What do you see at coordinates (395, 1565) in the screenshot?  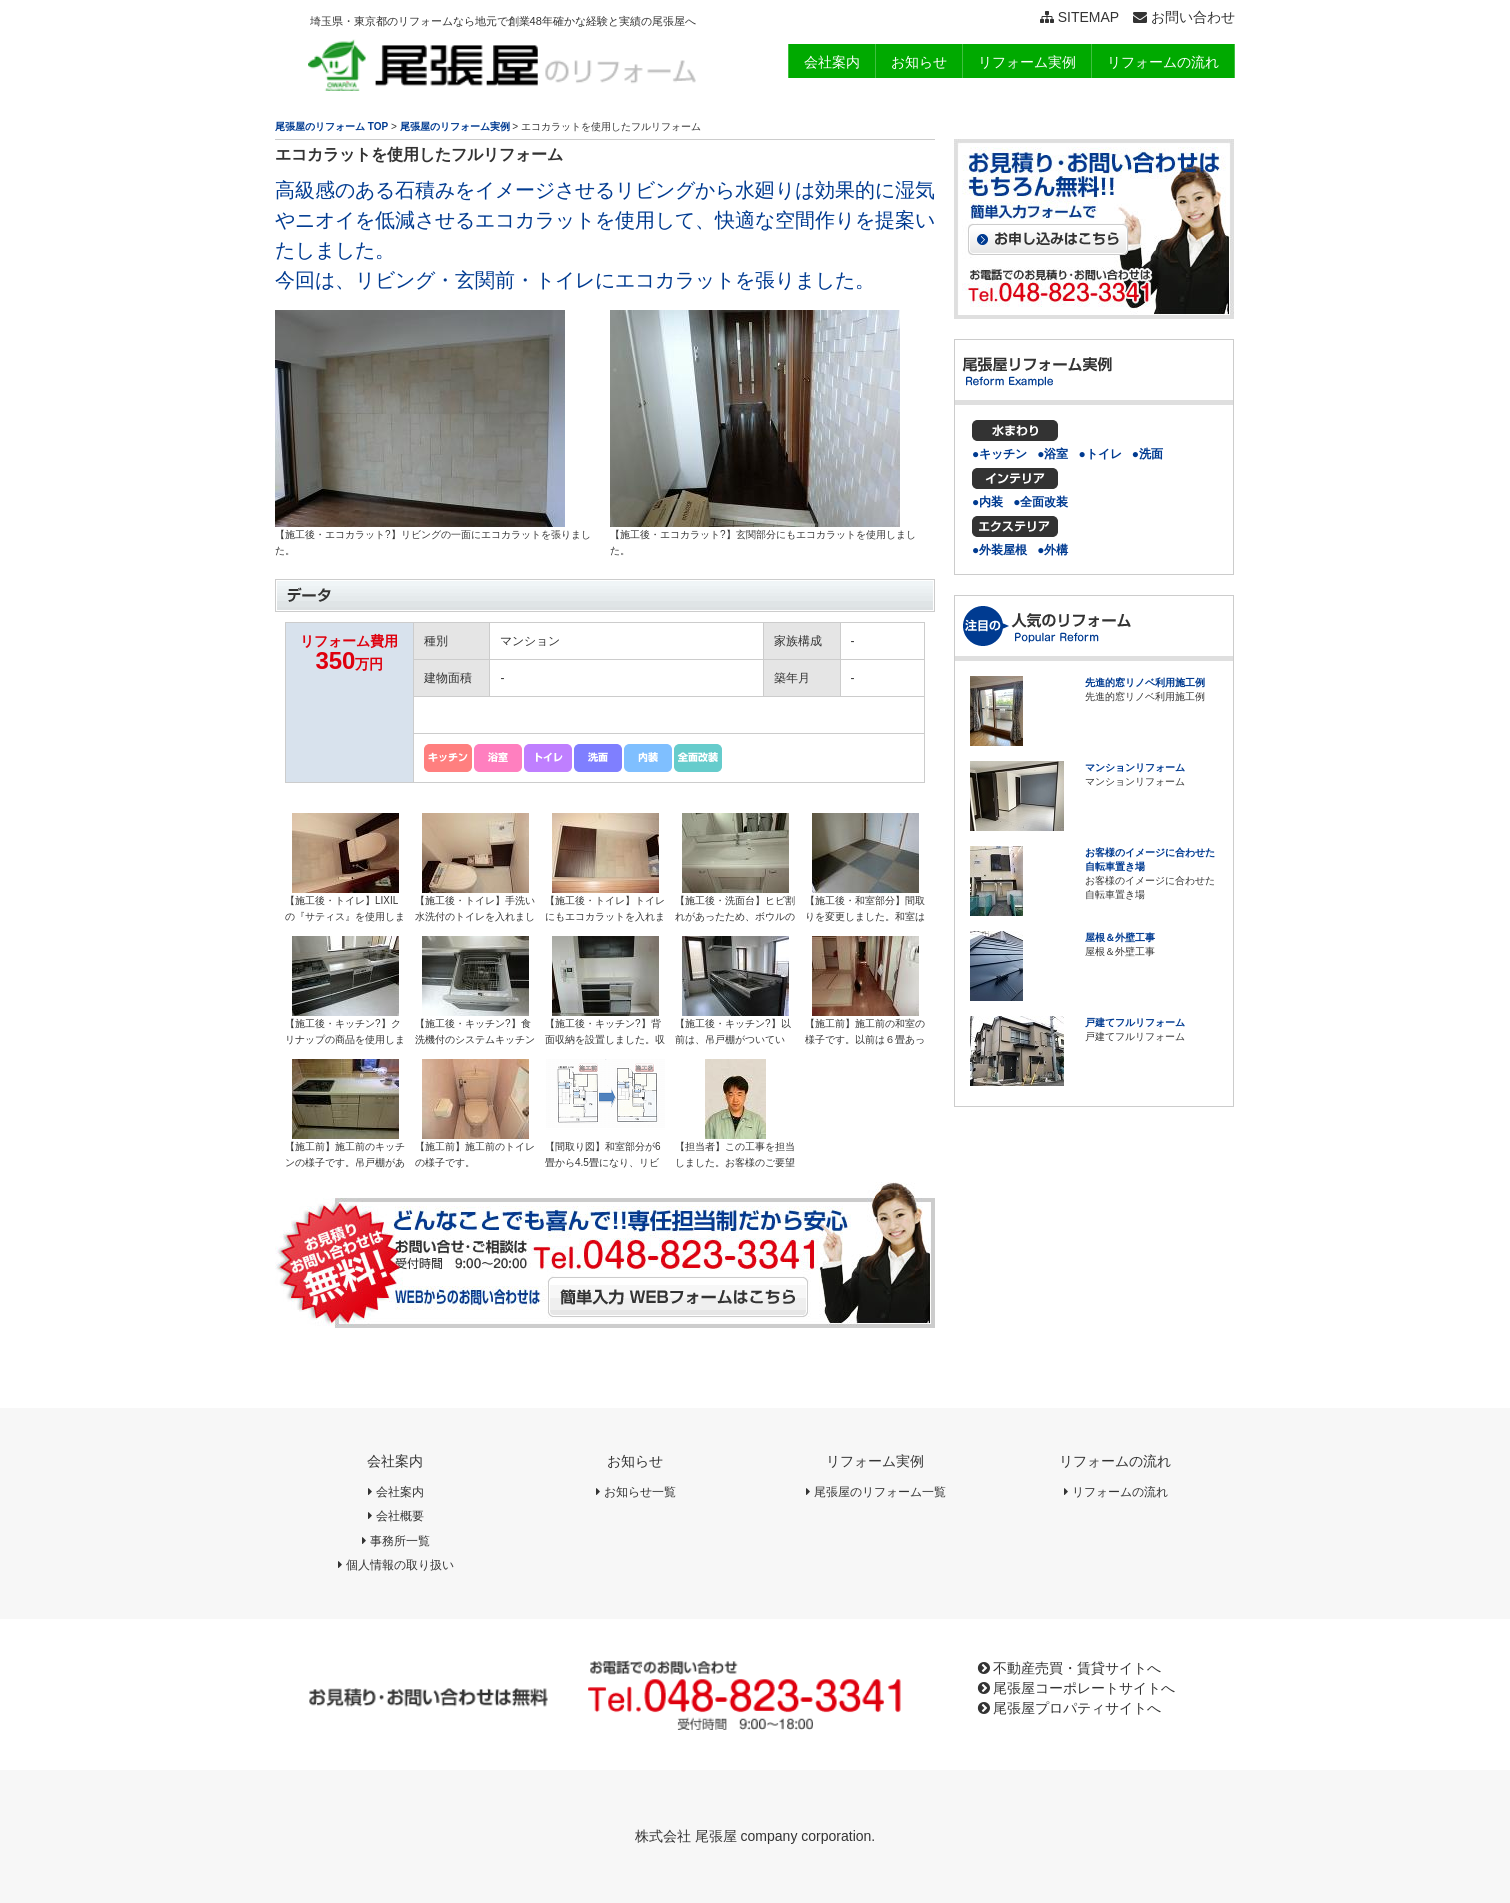 I see `個人情報の取り扱い` at bounding box center [395, 1565].